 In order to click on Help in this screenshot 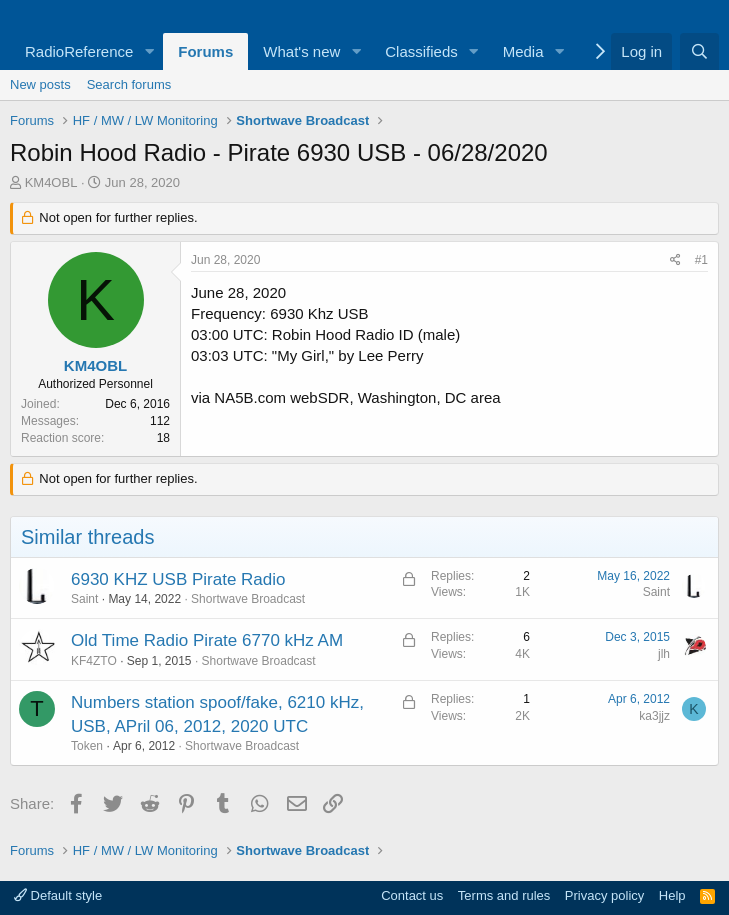, I will do `click(672, 895)`.